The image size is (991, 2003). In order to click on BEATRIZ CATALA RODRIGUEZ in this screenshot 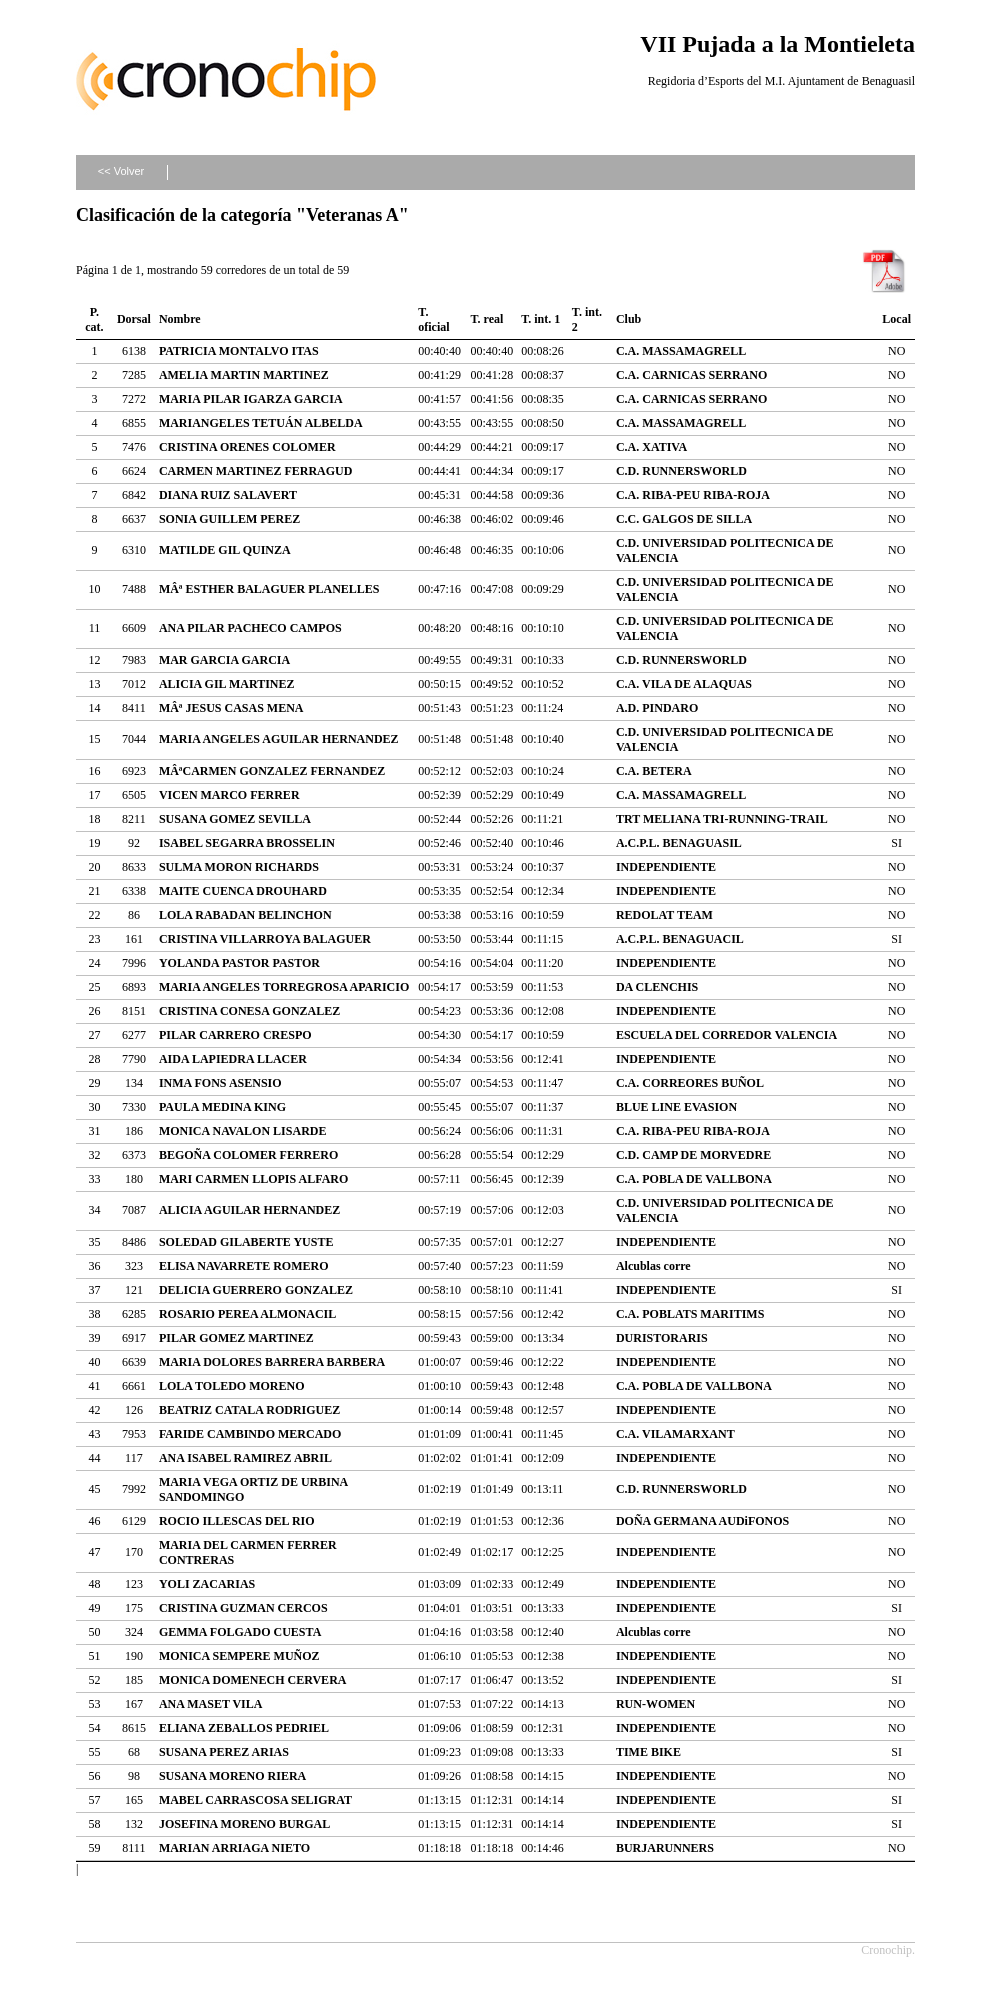, I will do `click(249, 1410)`.